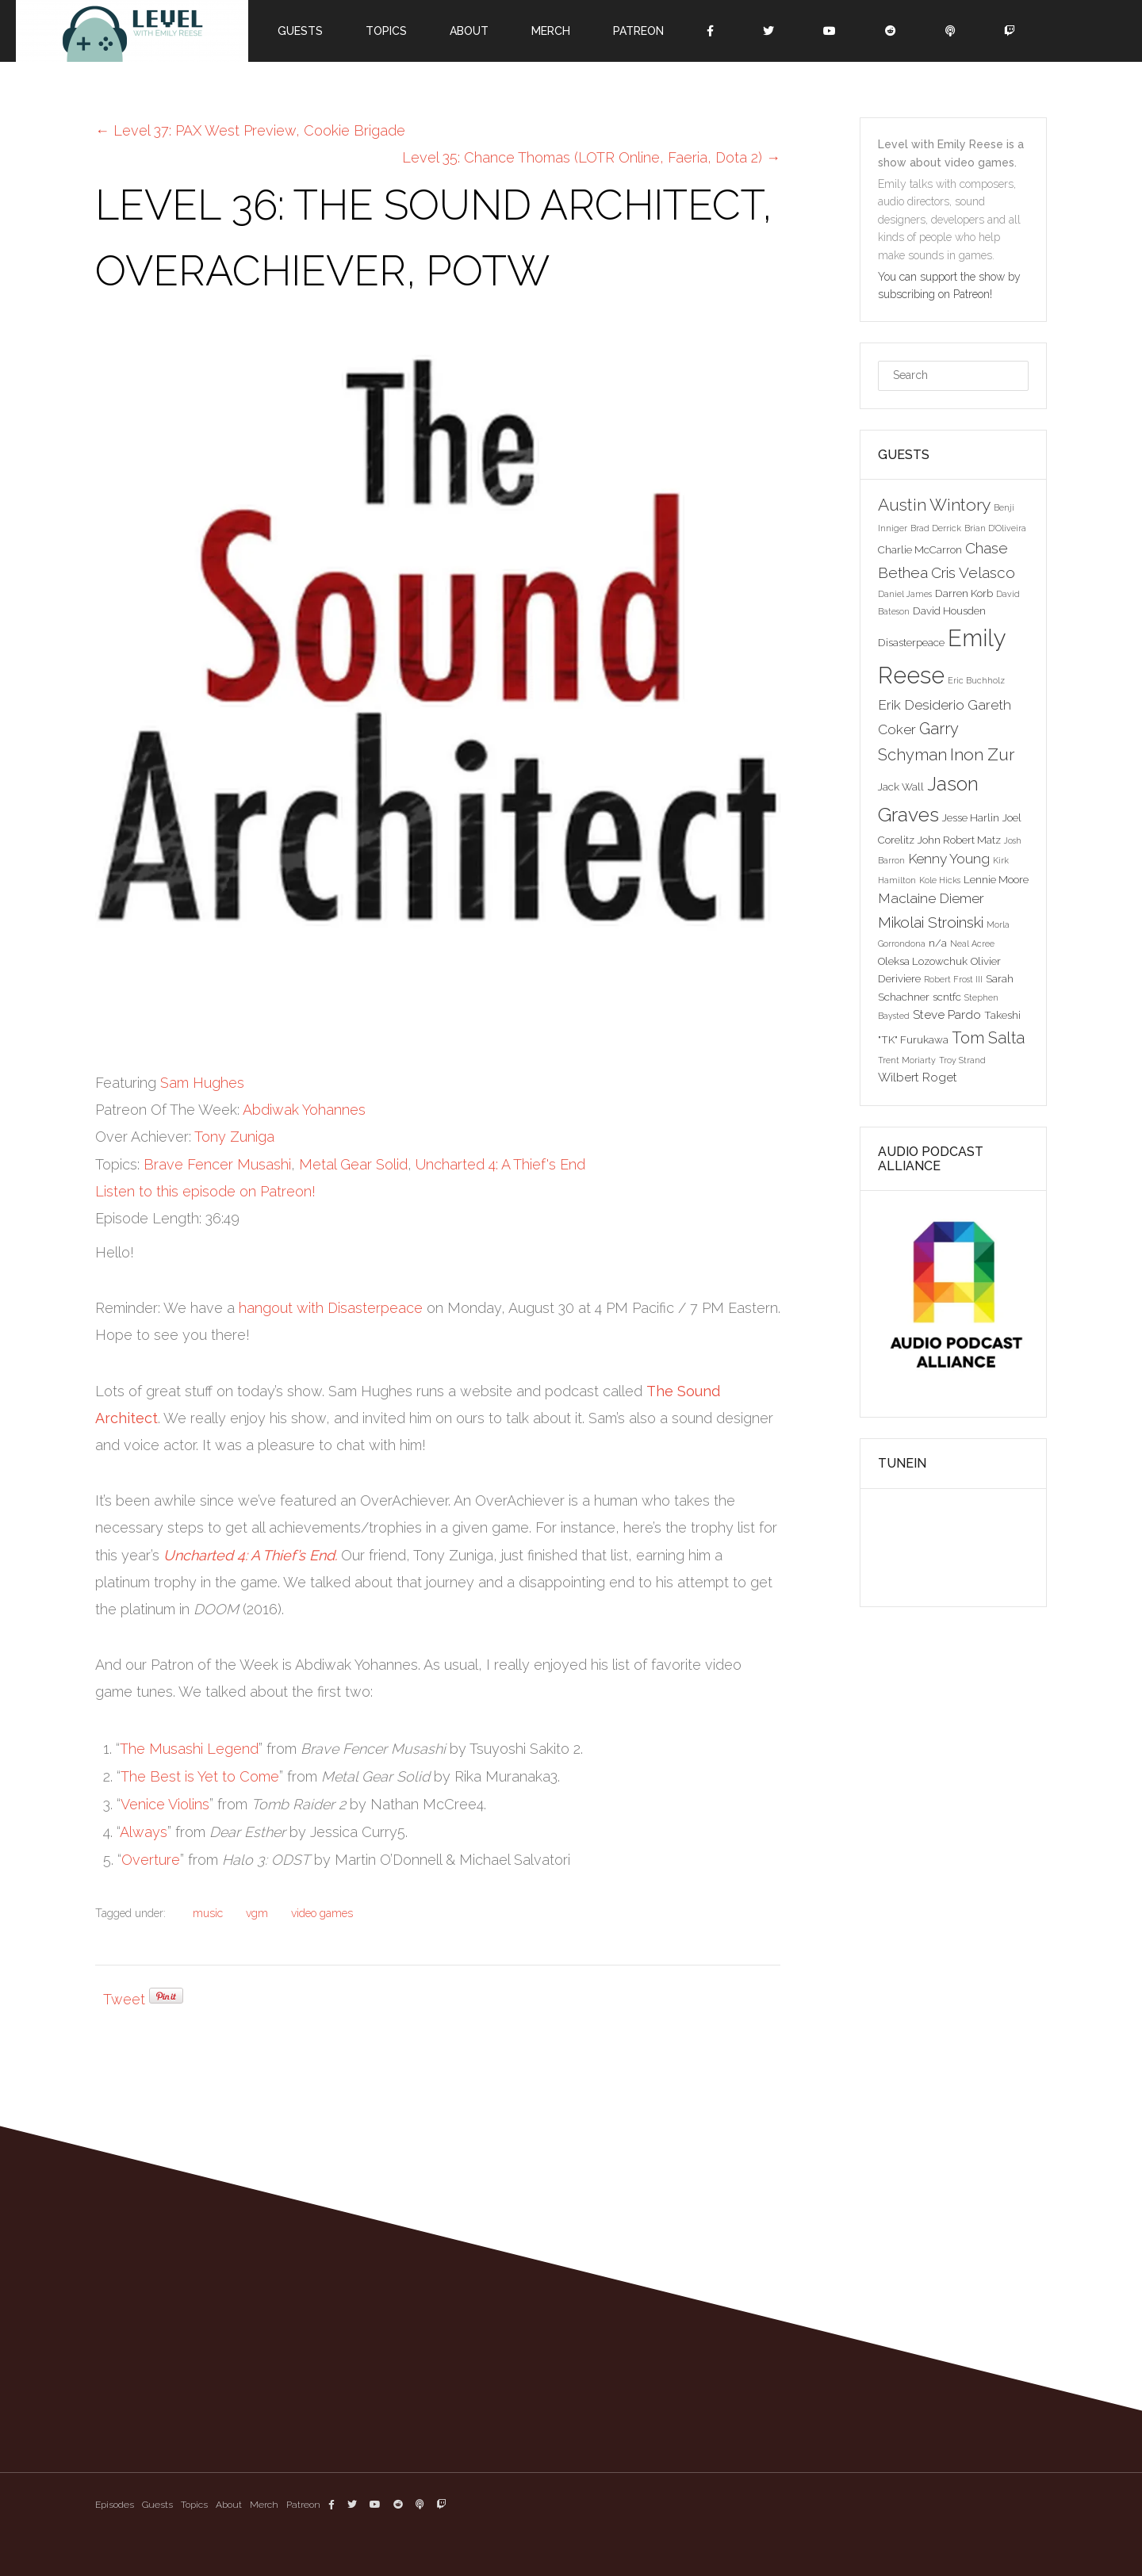 Image resolution: width=1142 pixels, height=2576 pixels. I want to click on Tom Salta [Tom Salta (7 items)], so click(988, 1037).